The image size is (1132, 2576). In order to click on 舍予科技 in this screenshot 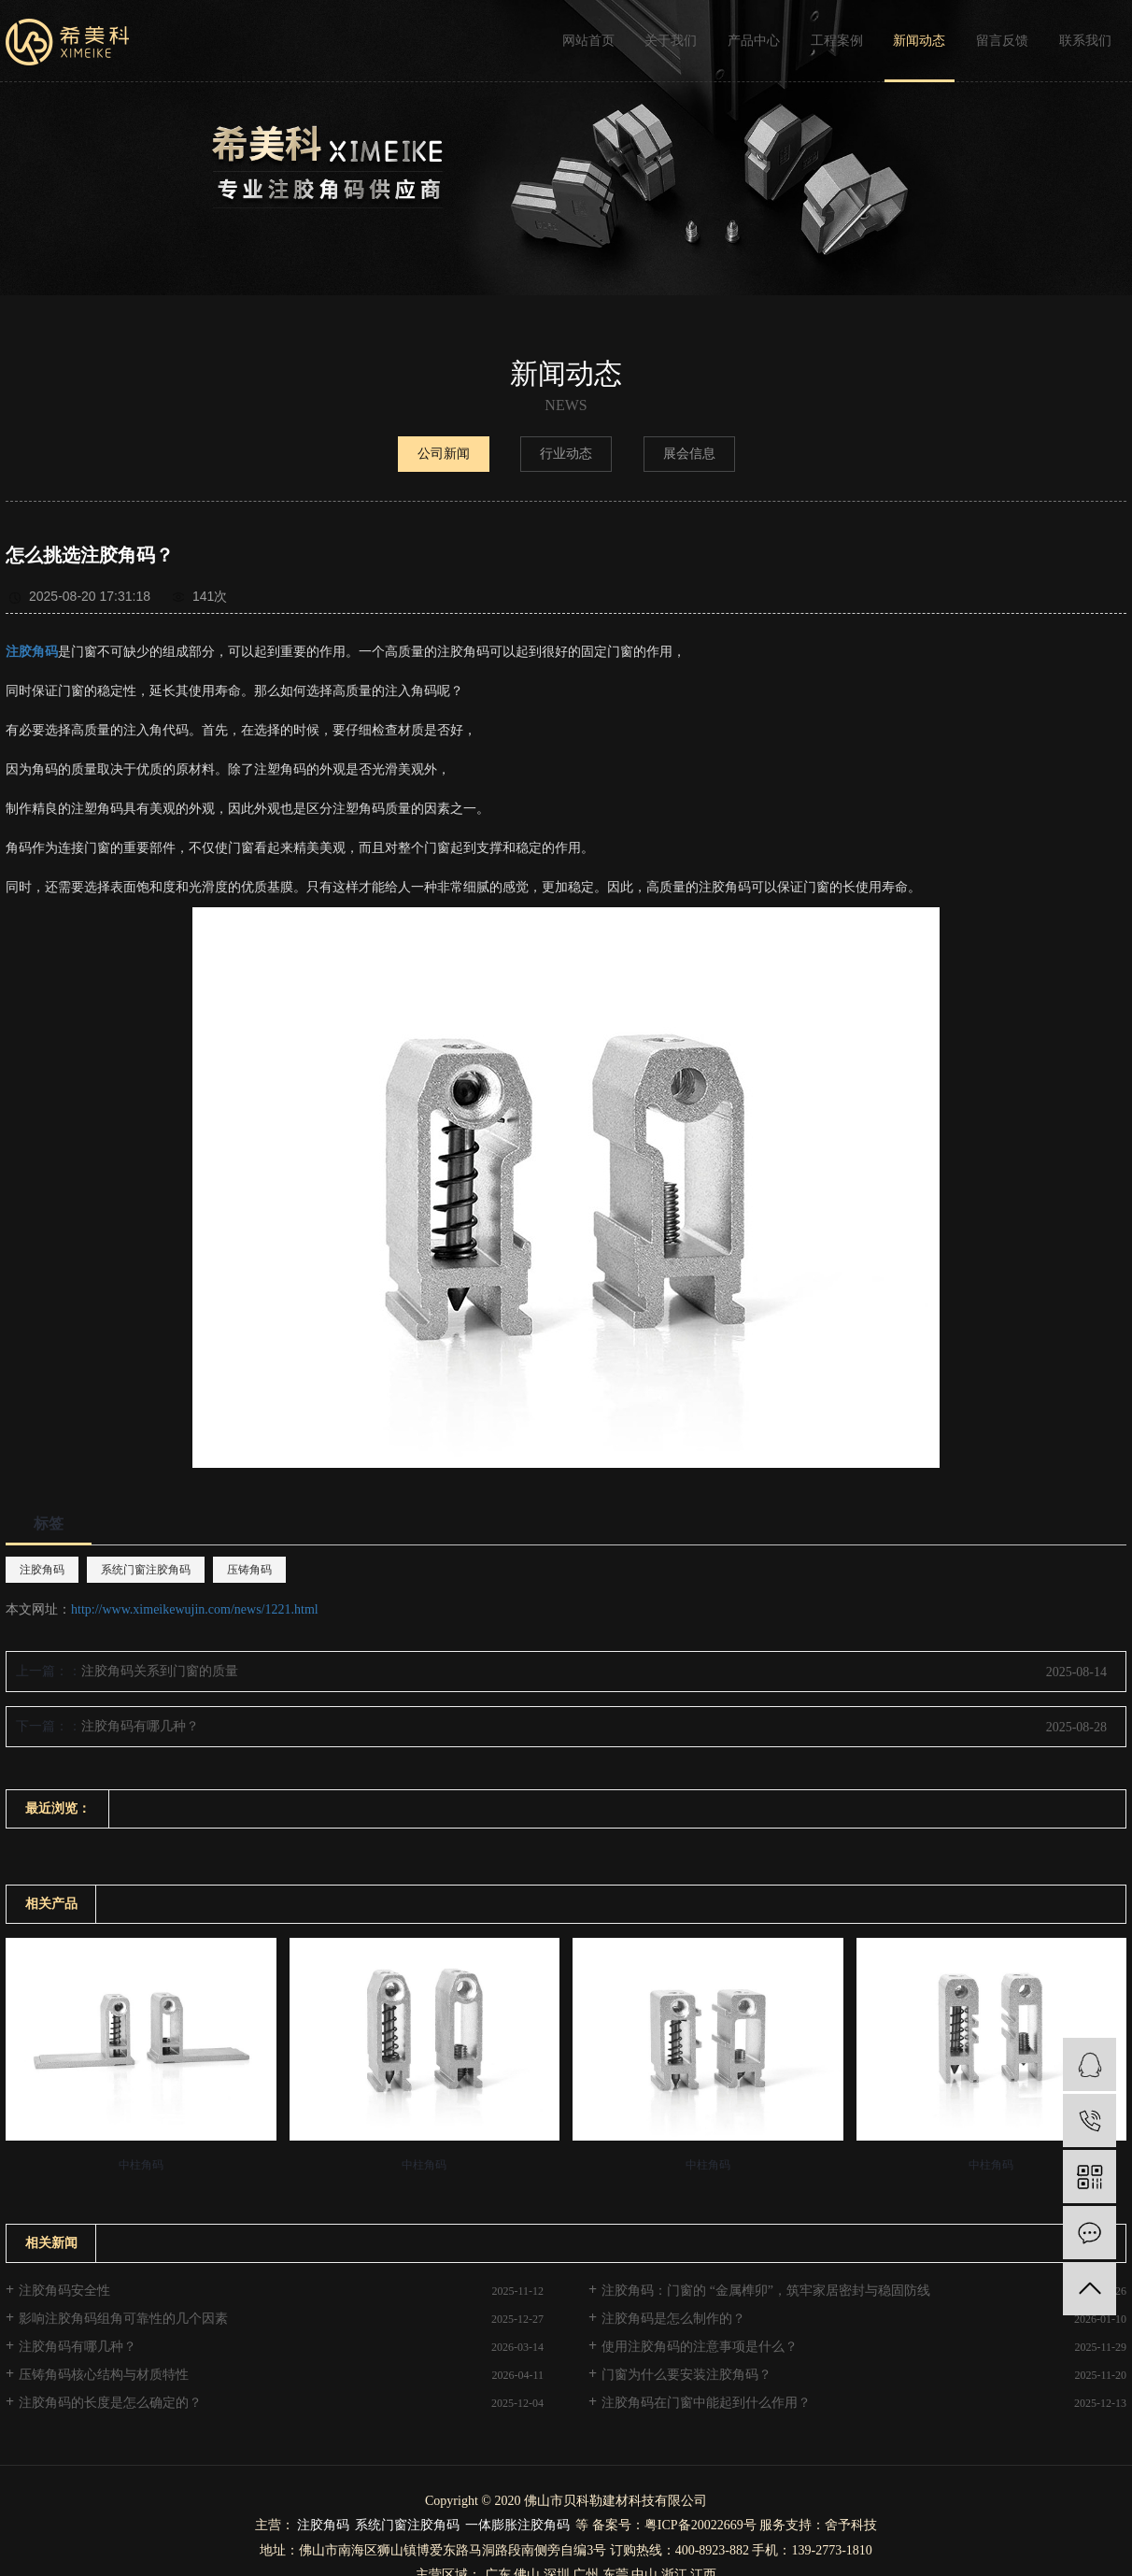, I will do `click(851, 2525)`.